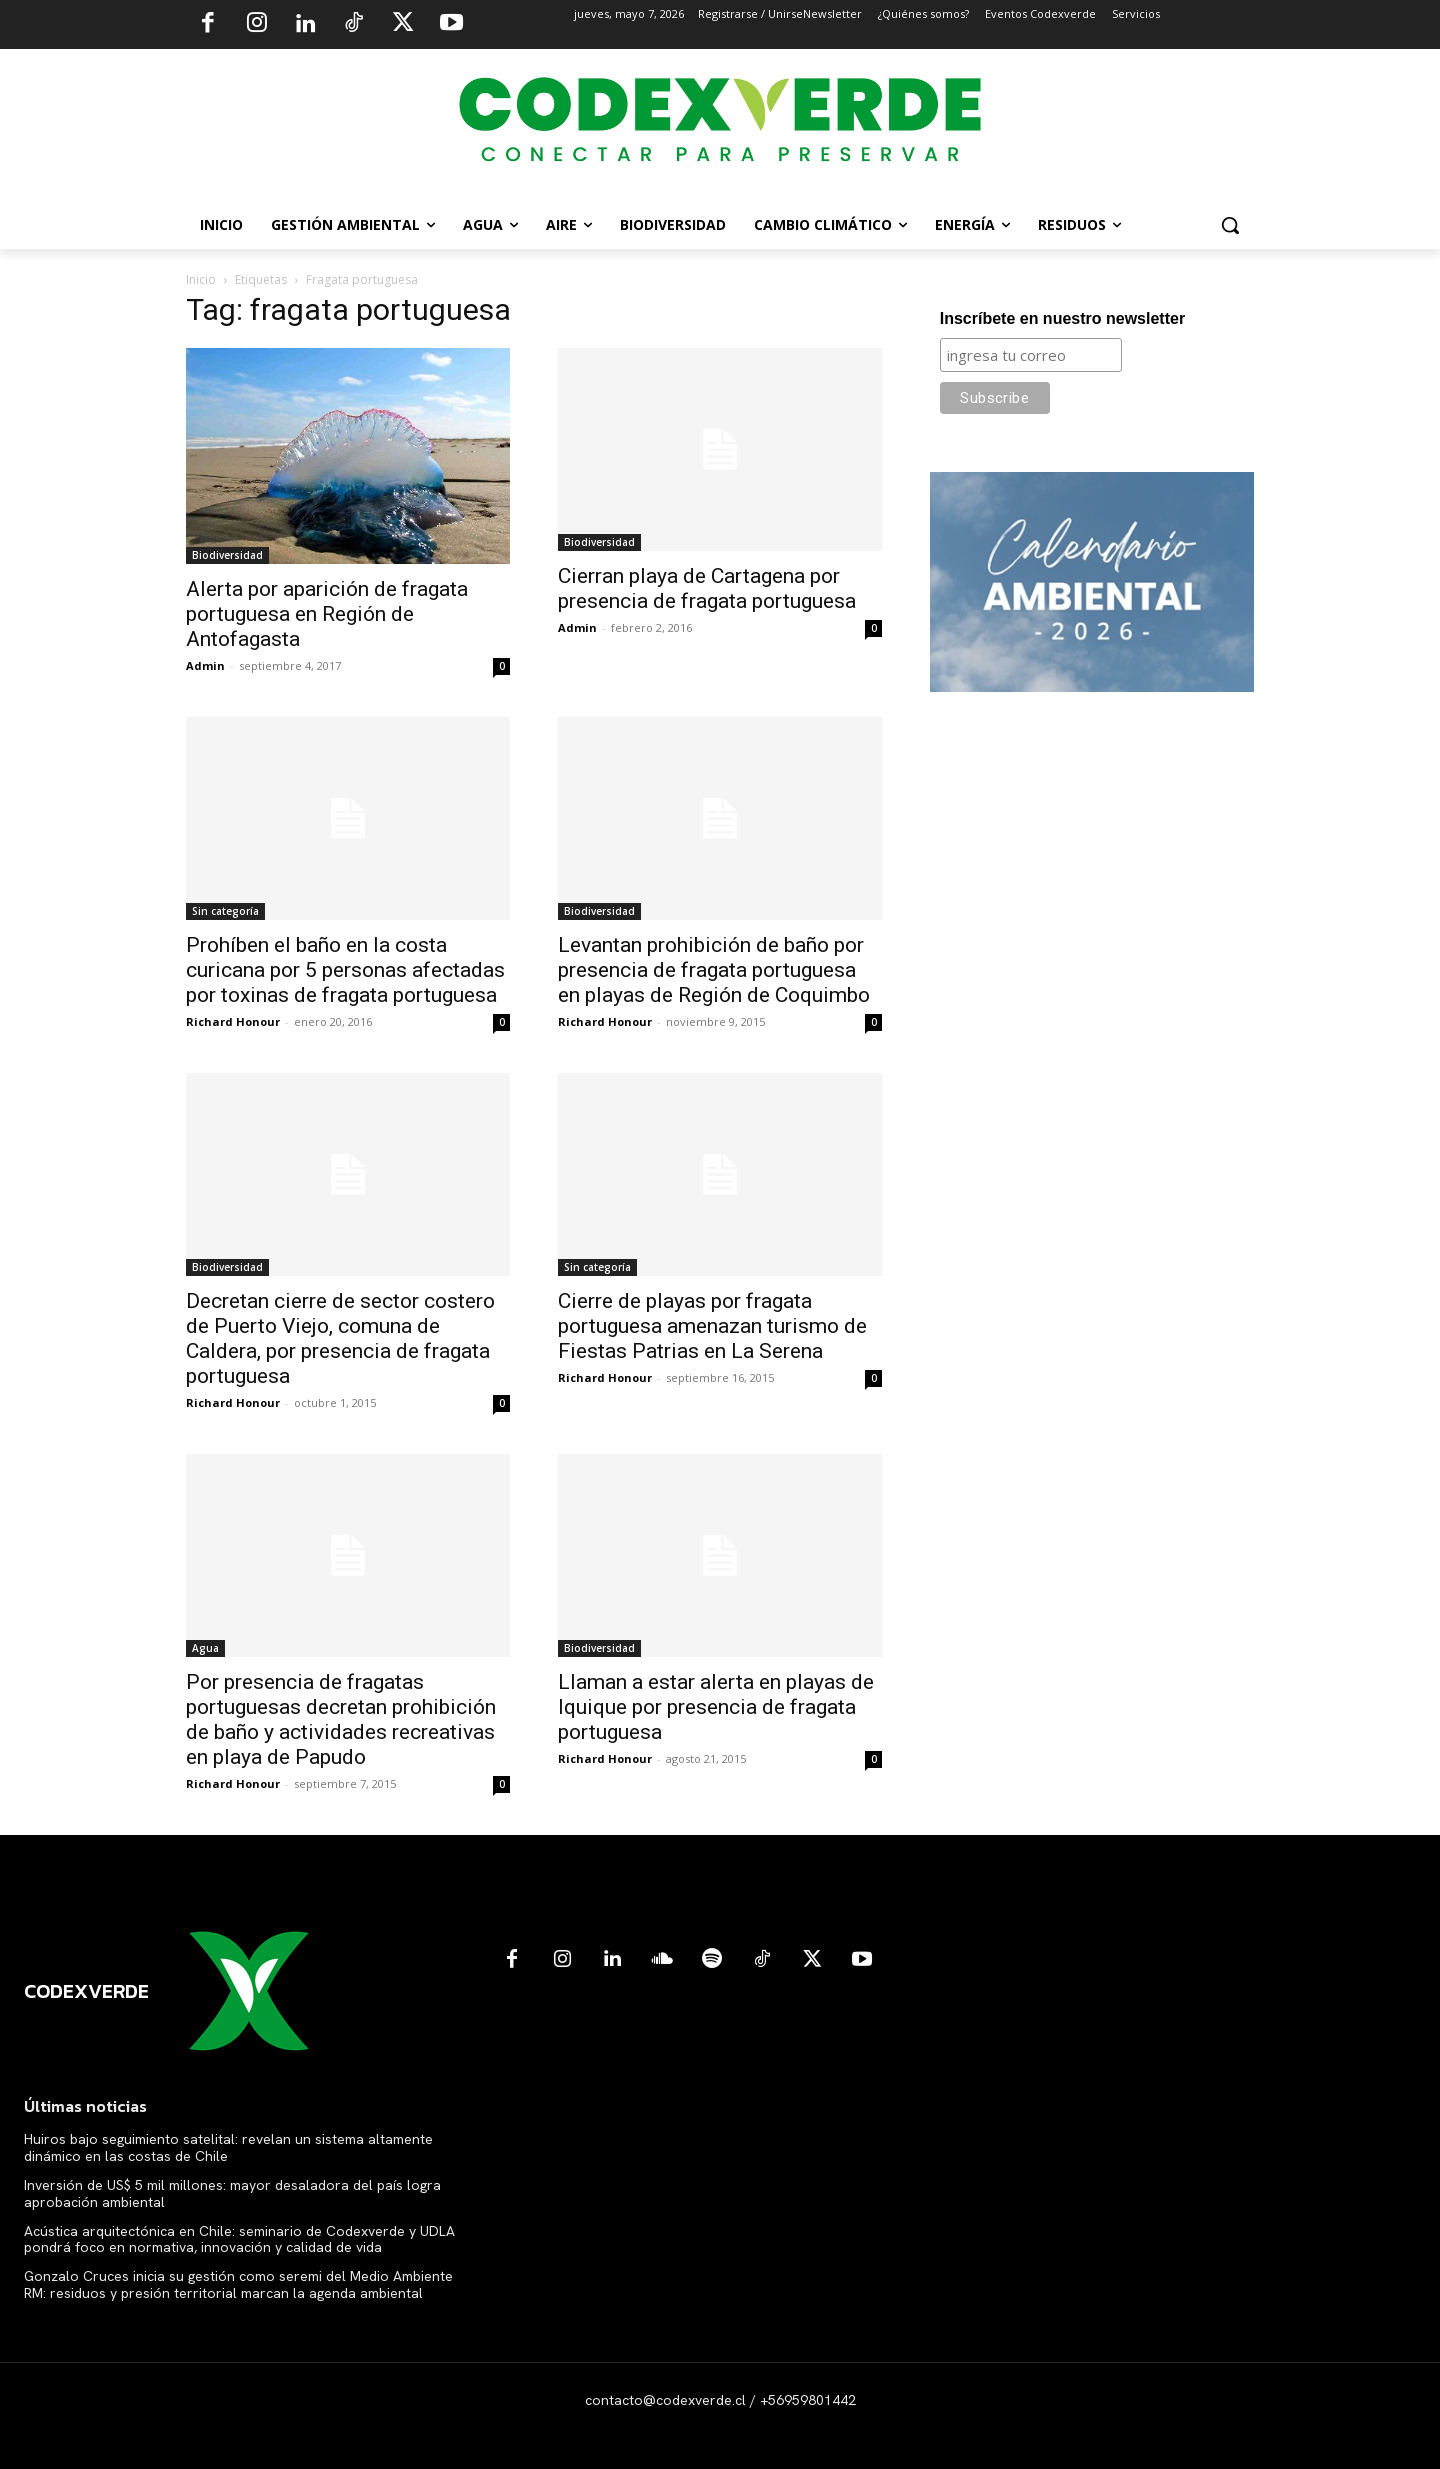  Describe the element at coordinates (225, 911) in the screenshot. I see `Sin categoría` at that location.